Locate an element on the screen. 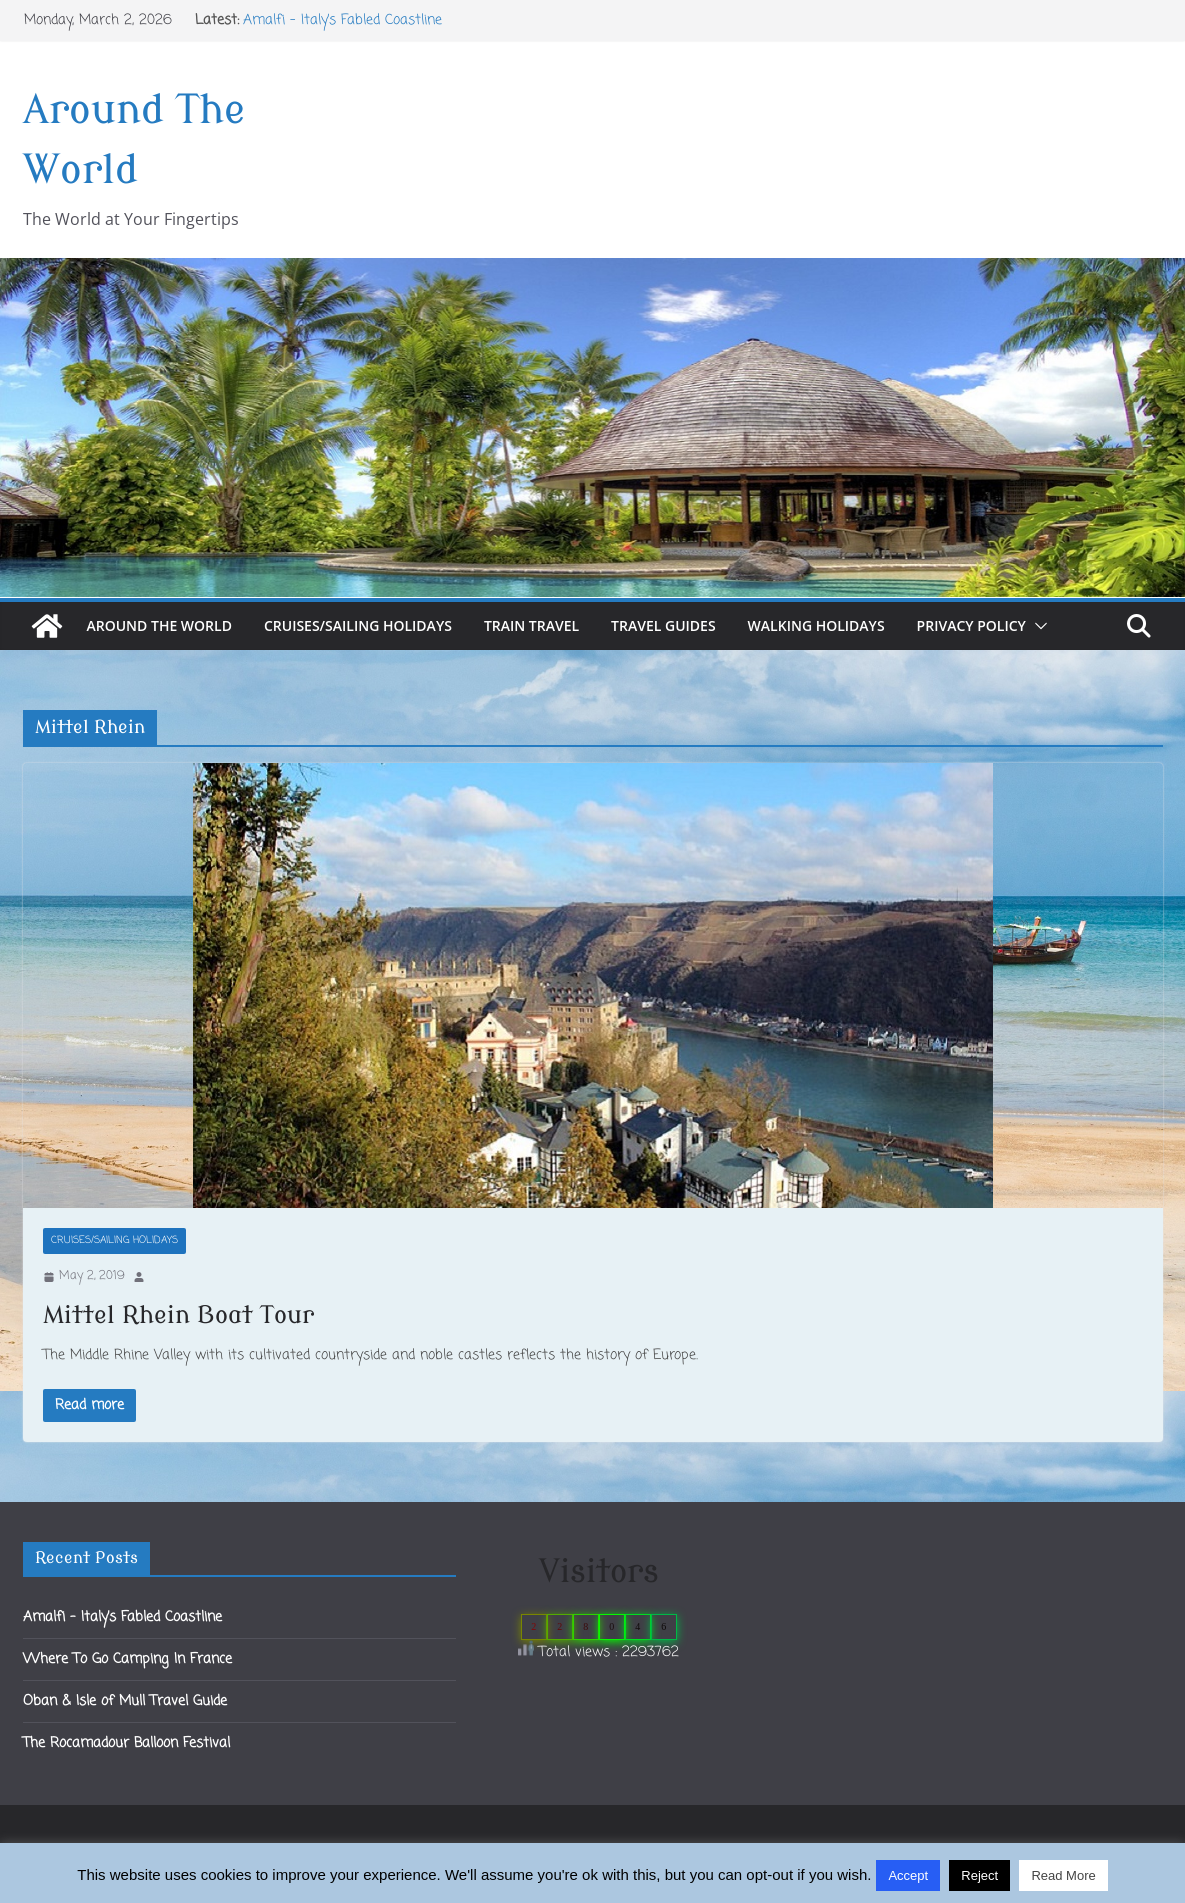 Image resolution: width=1185 pixels, height=1903 pixels. Oban & Isle of Mull Travel Guide is located at coordinates (125, 1701).